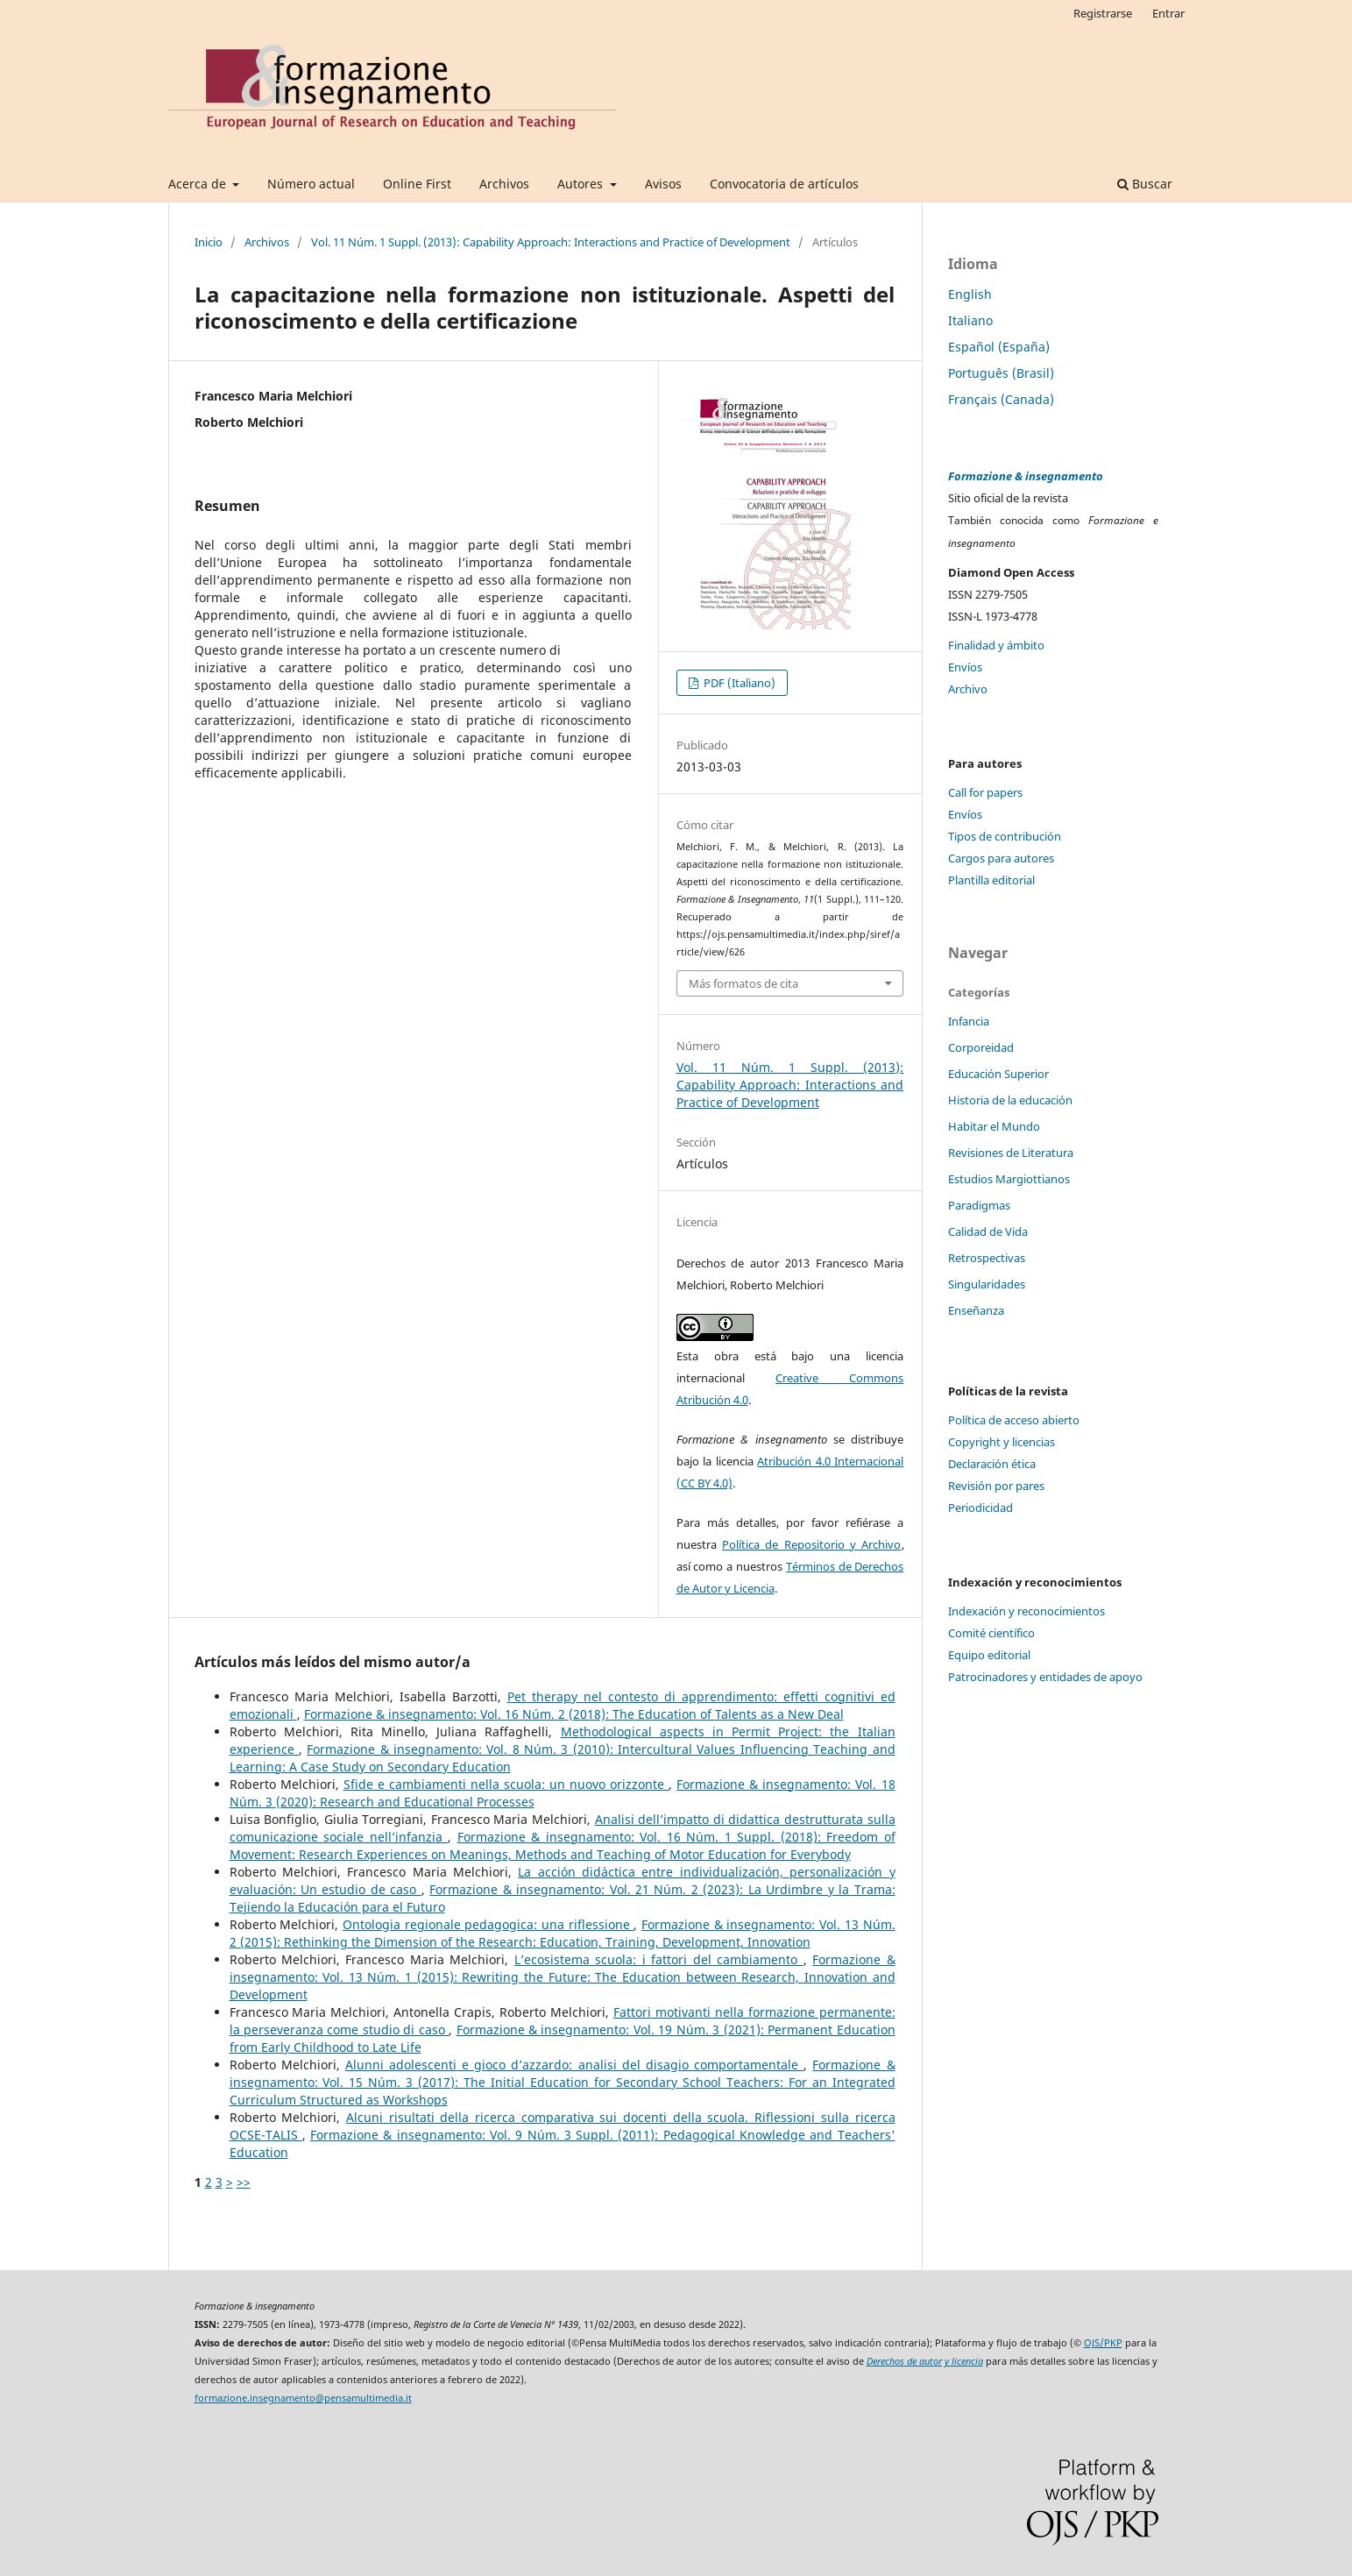 This screenshot has height=2576, width=1352. Describe the element at coordinates (986, 1258) in the screenshot. I see `Retrospectivas` at that location.